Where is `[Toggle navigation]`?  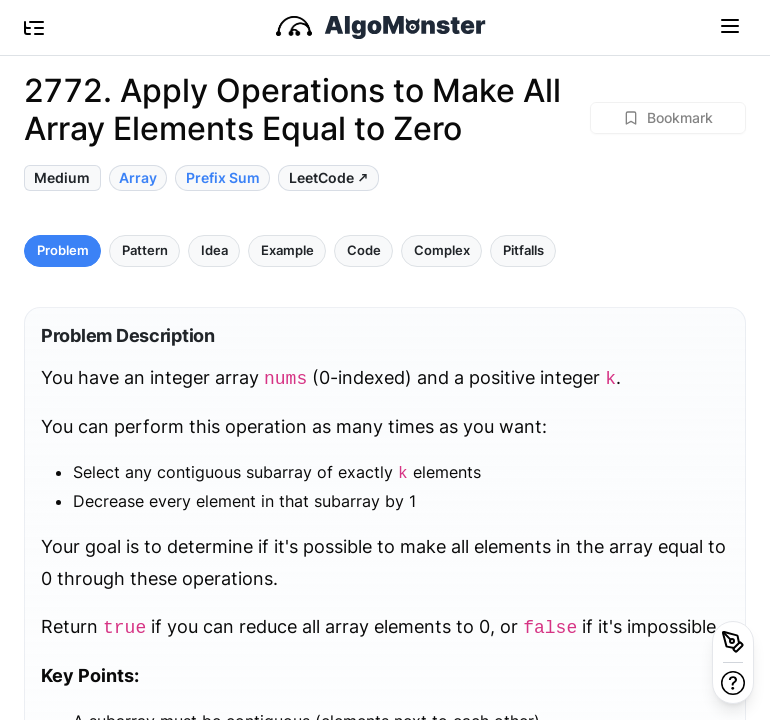 [Toggle navigation] is located at coordinates (730, 25).